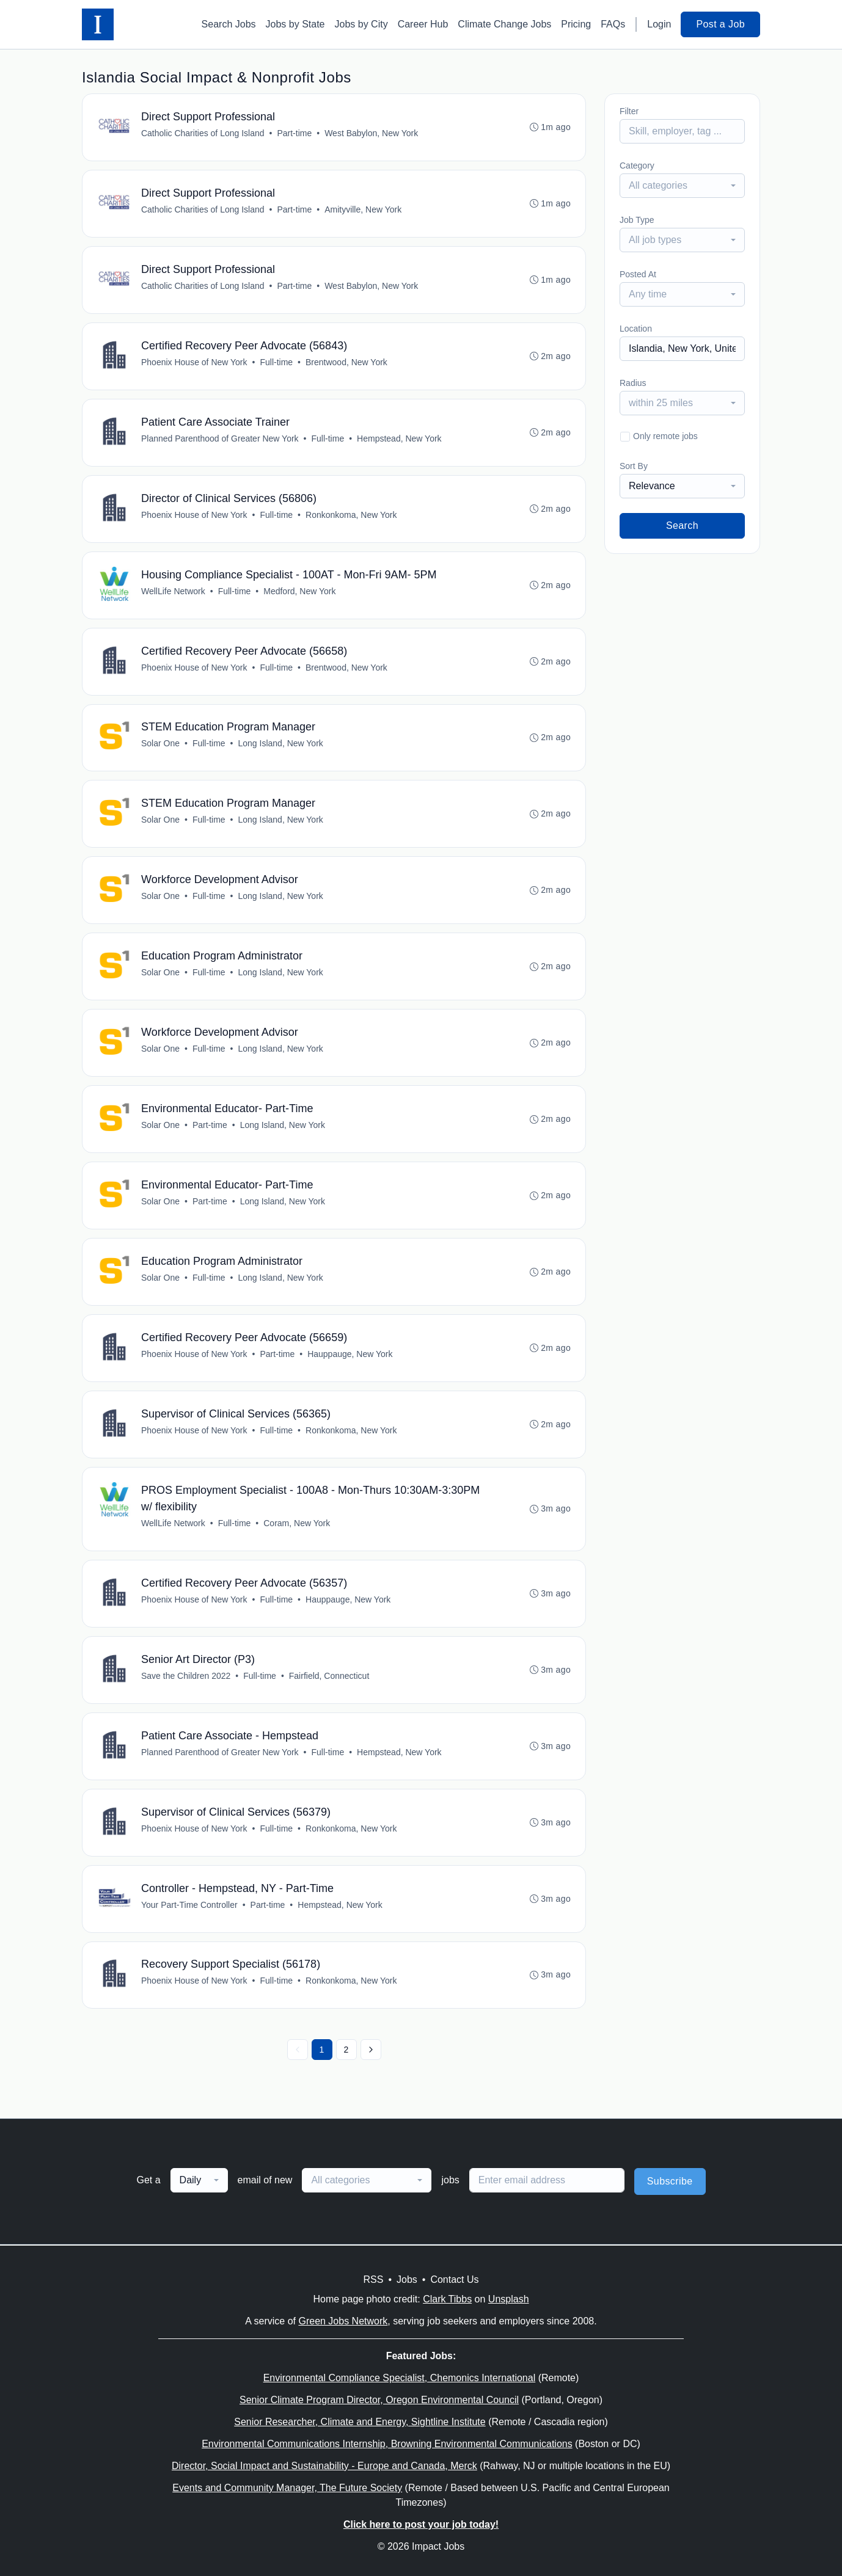  Describe the element at coordinates (613, 24) in the screenshot. I see `FAQs` at that location.